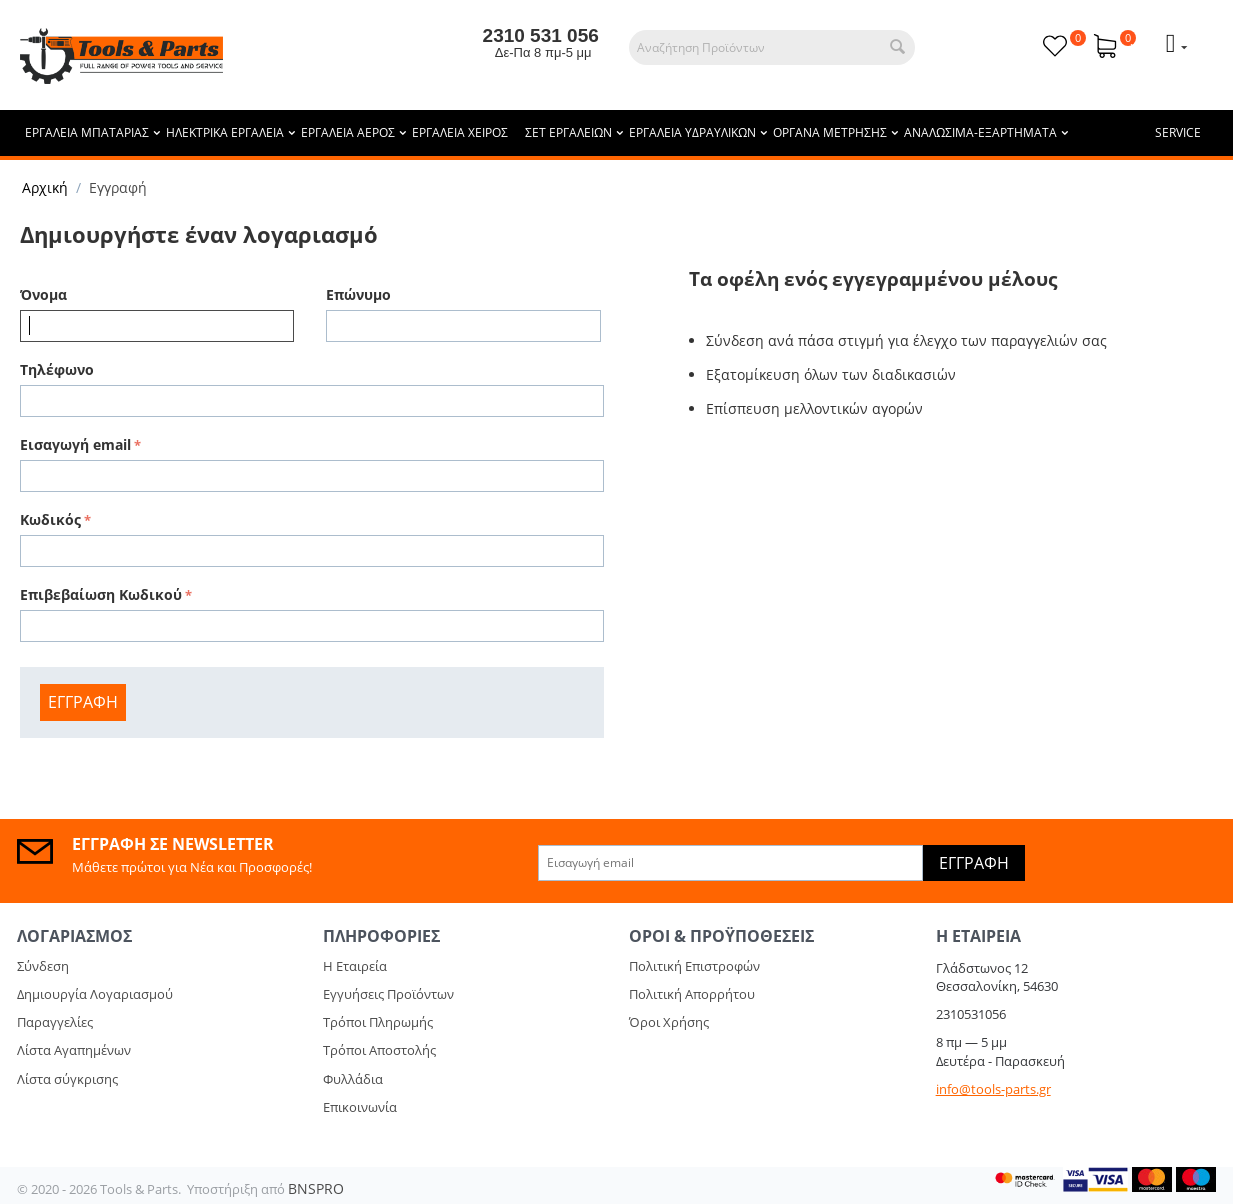 The width and height of the screenshot is (1233, 1204). Describe the element at coordinates (353, 1079) in the screenshot. I see `Φυλλάδια` at that location.